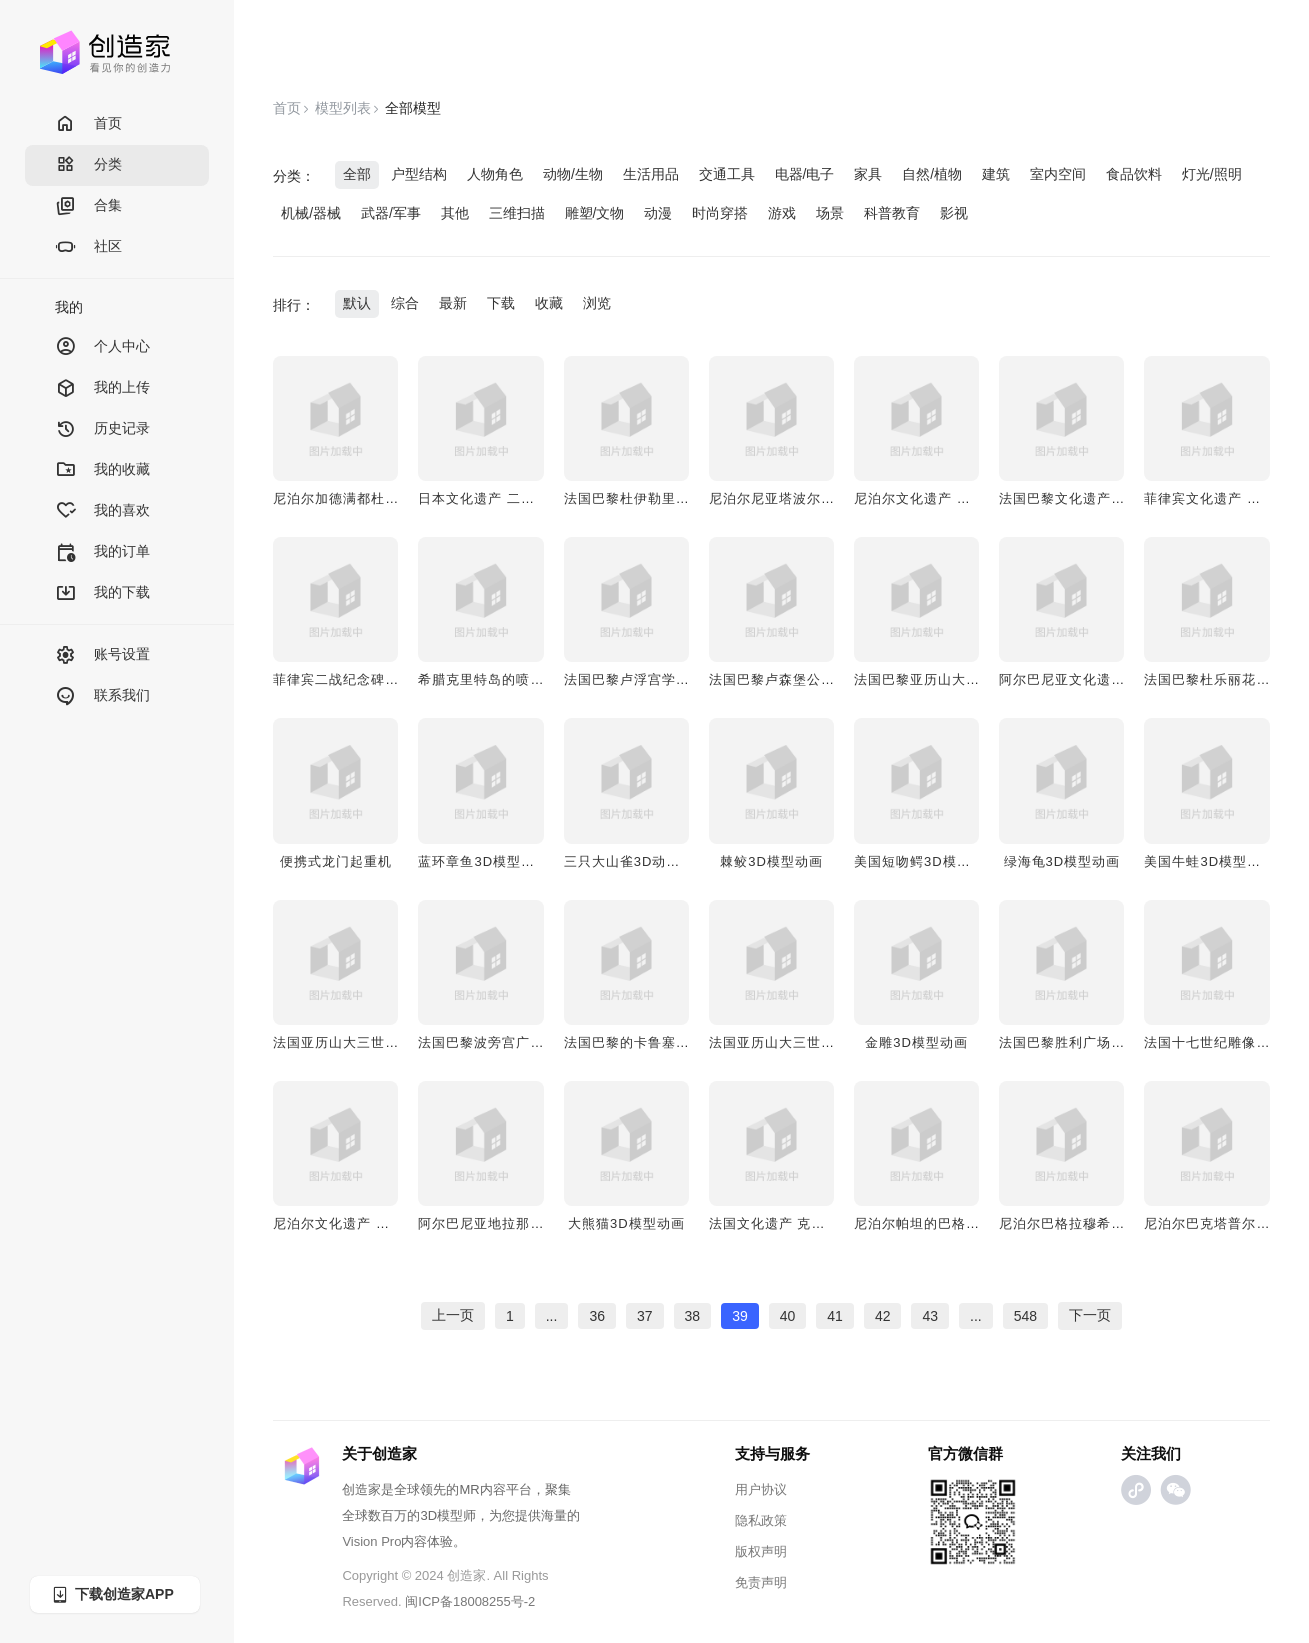  What do you see at coordinates (830, 213) in the screenshot?
I see `场景` at bounding box center [830, 213].